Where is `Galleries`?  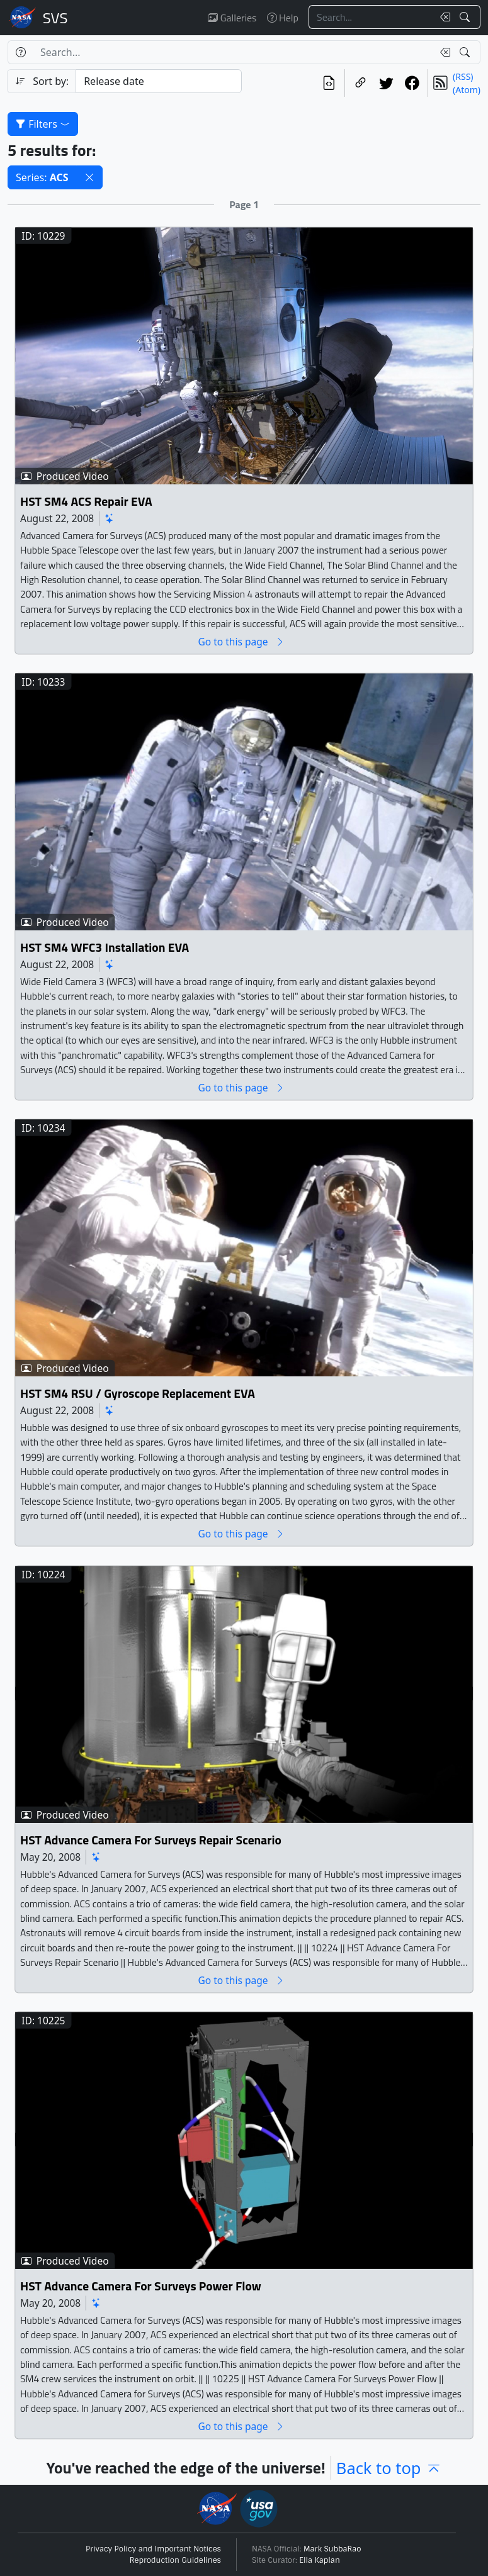 Galleries is located at coordinates (232, 17).